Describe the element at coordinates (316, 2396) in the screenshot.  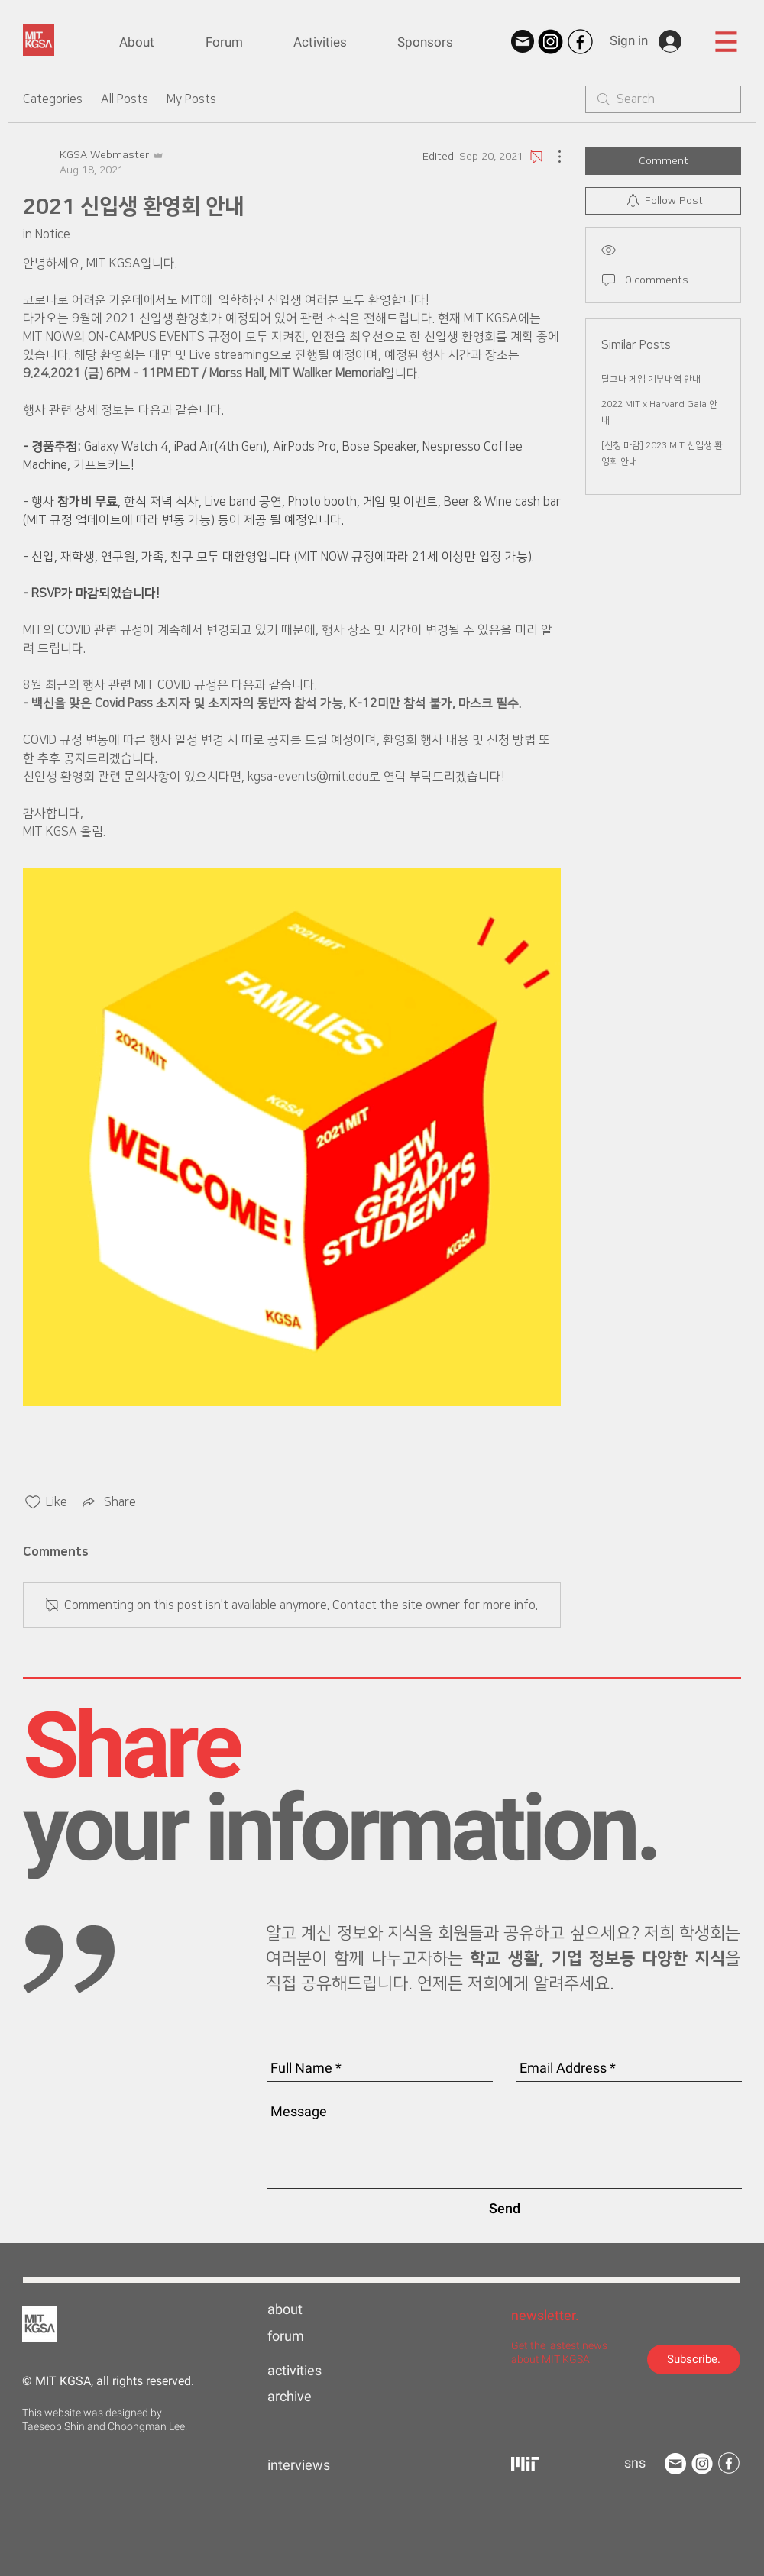
I see `[archive]` at that location.